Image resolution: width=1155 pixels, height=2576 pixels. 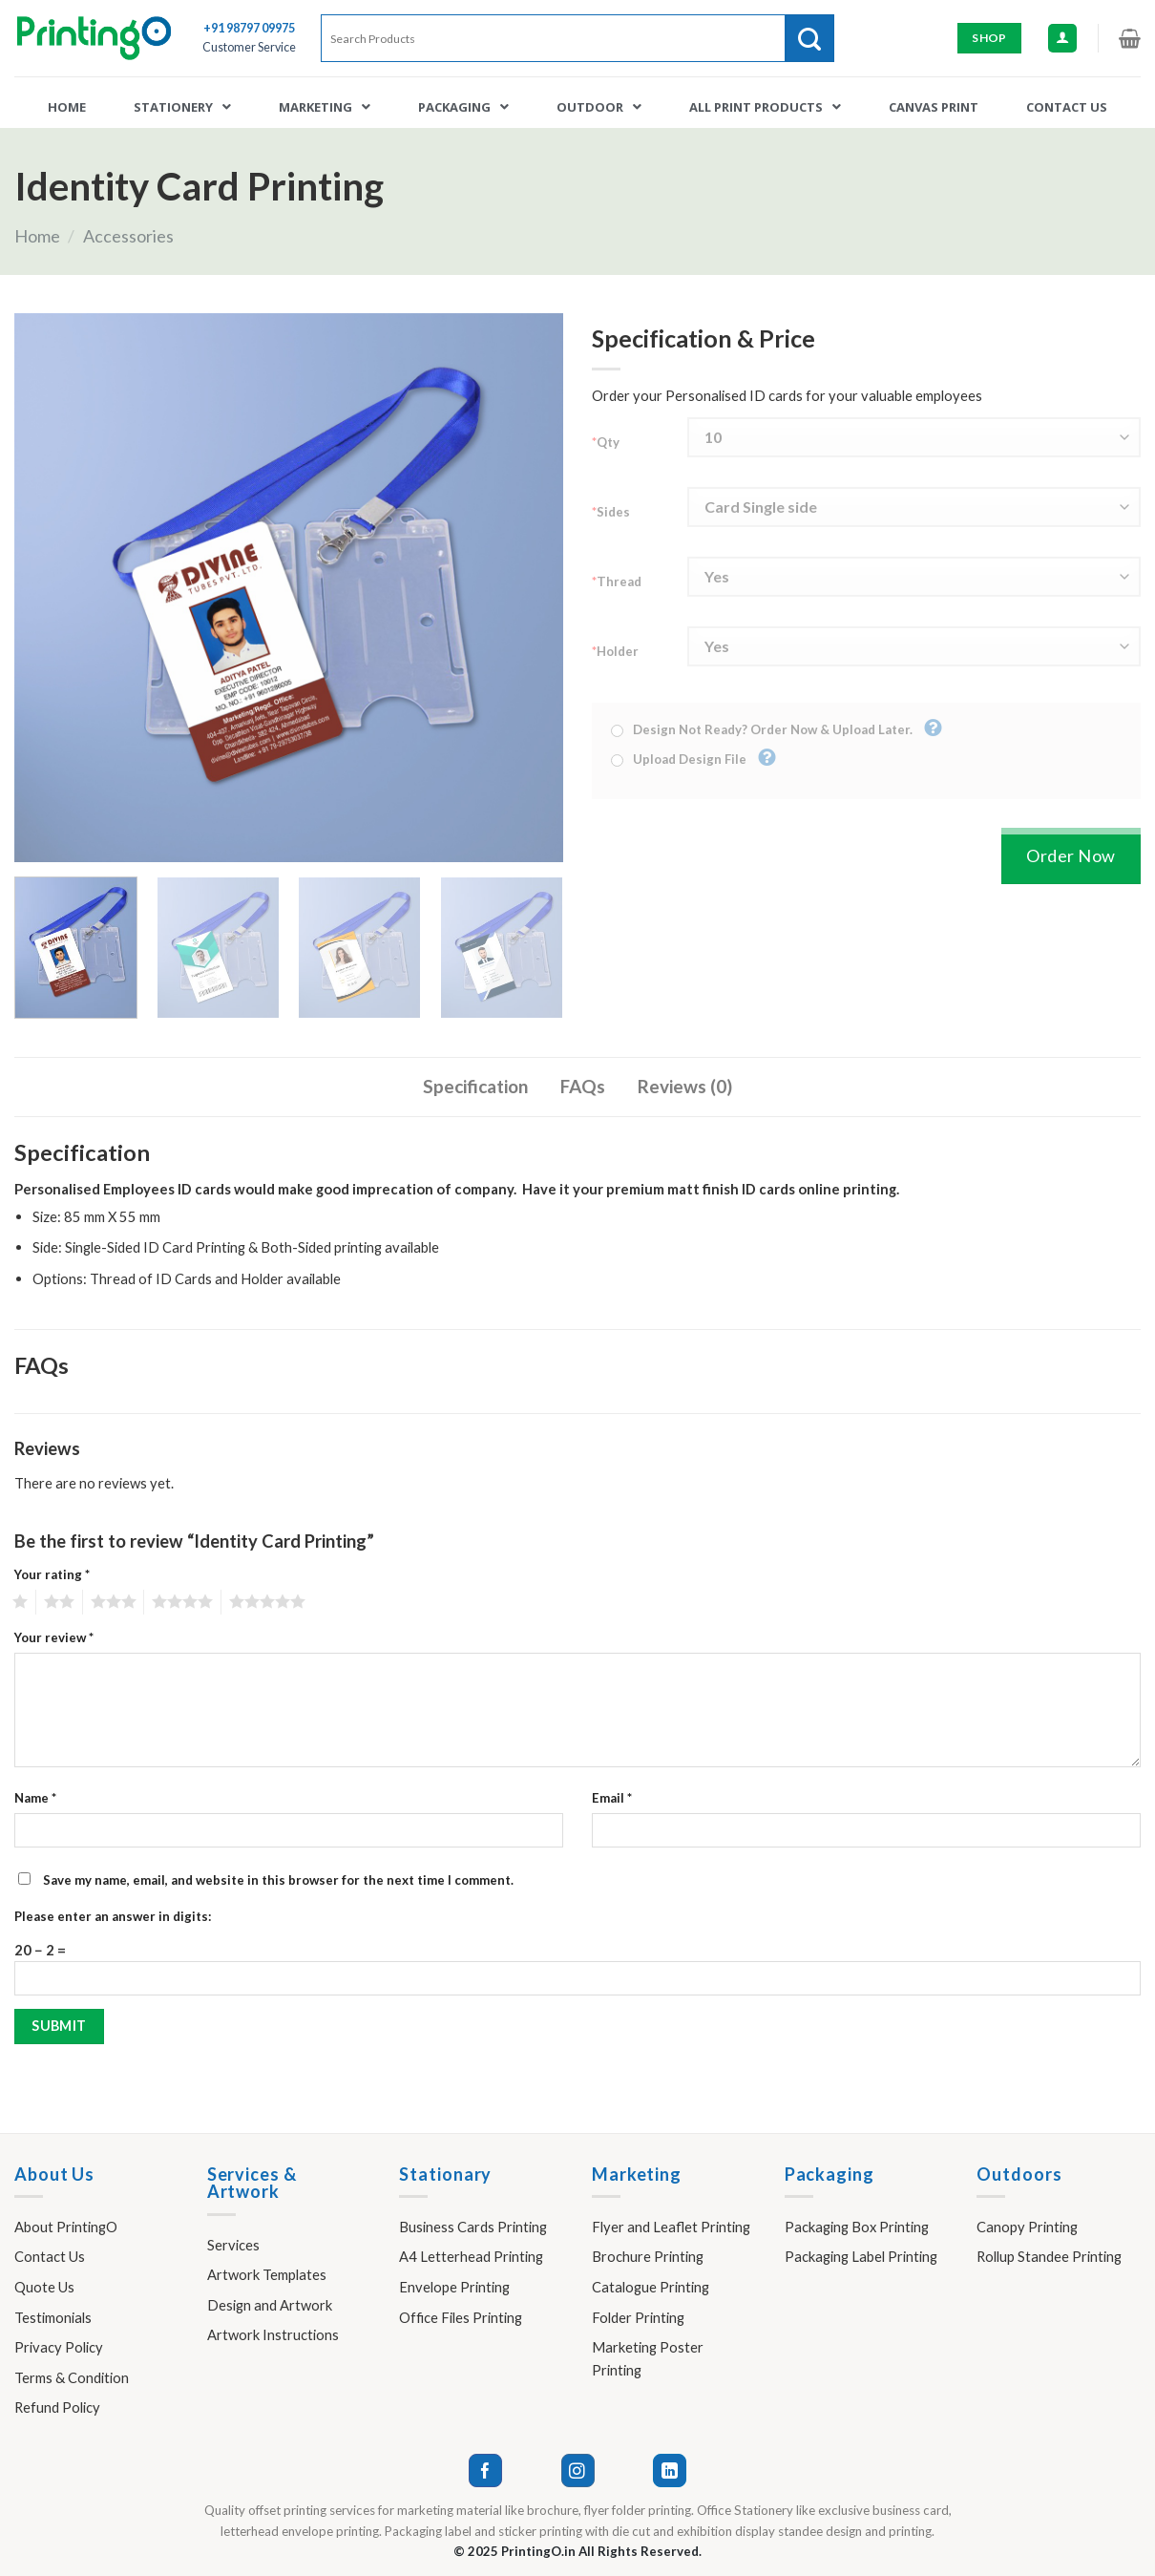 What do you see at coordinates (612, 1797) in the screenshot?
I see `Email` at bounding box center [612, 1797].